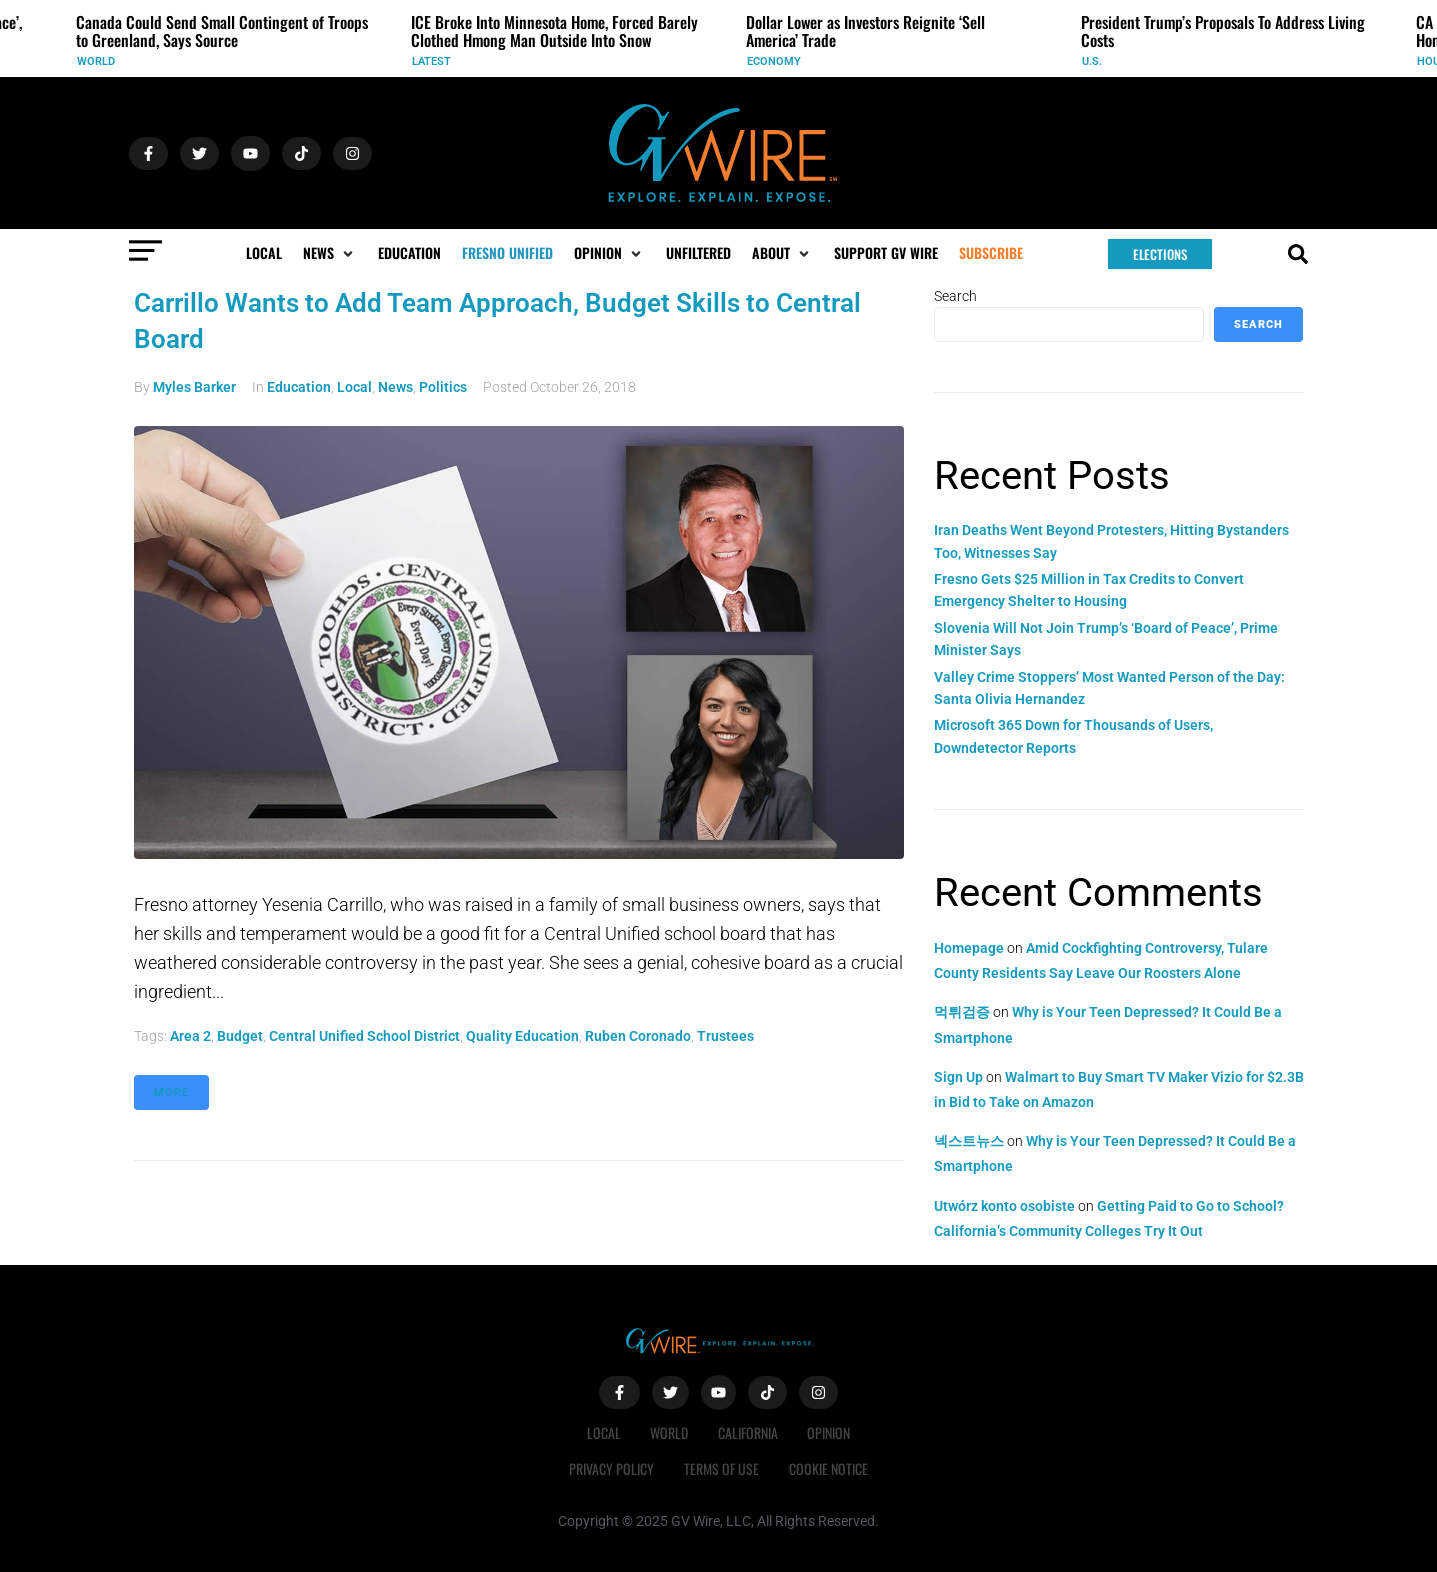  I want to click on More, so click(171, 1092).